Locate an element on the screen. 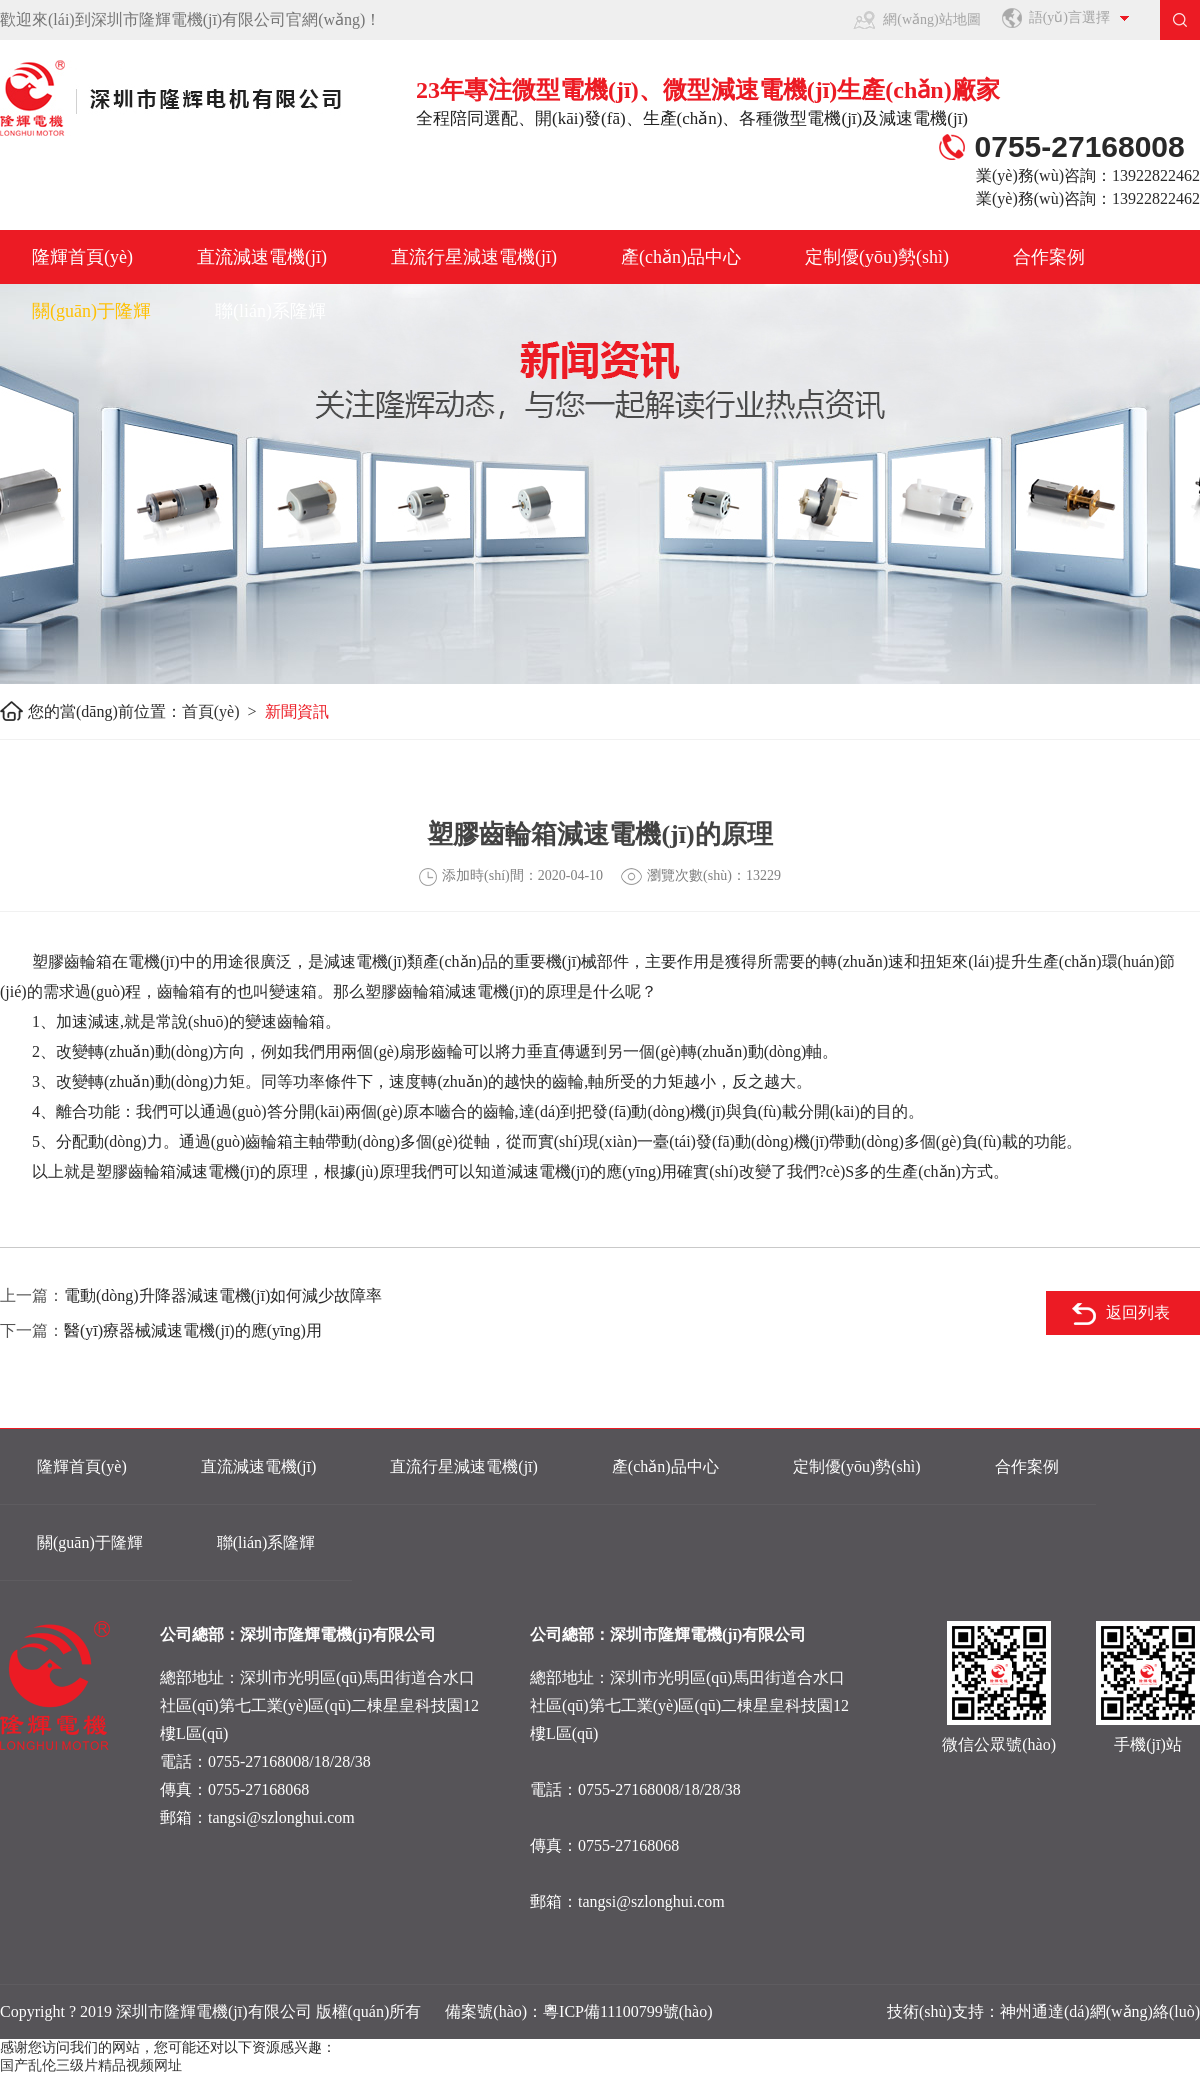 Image resolution: width=1200 pixels, height=2075 pixels. 粵ICP備11100799號(hào) is located at coordinates (627, 2011).